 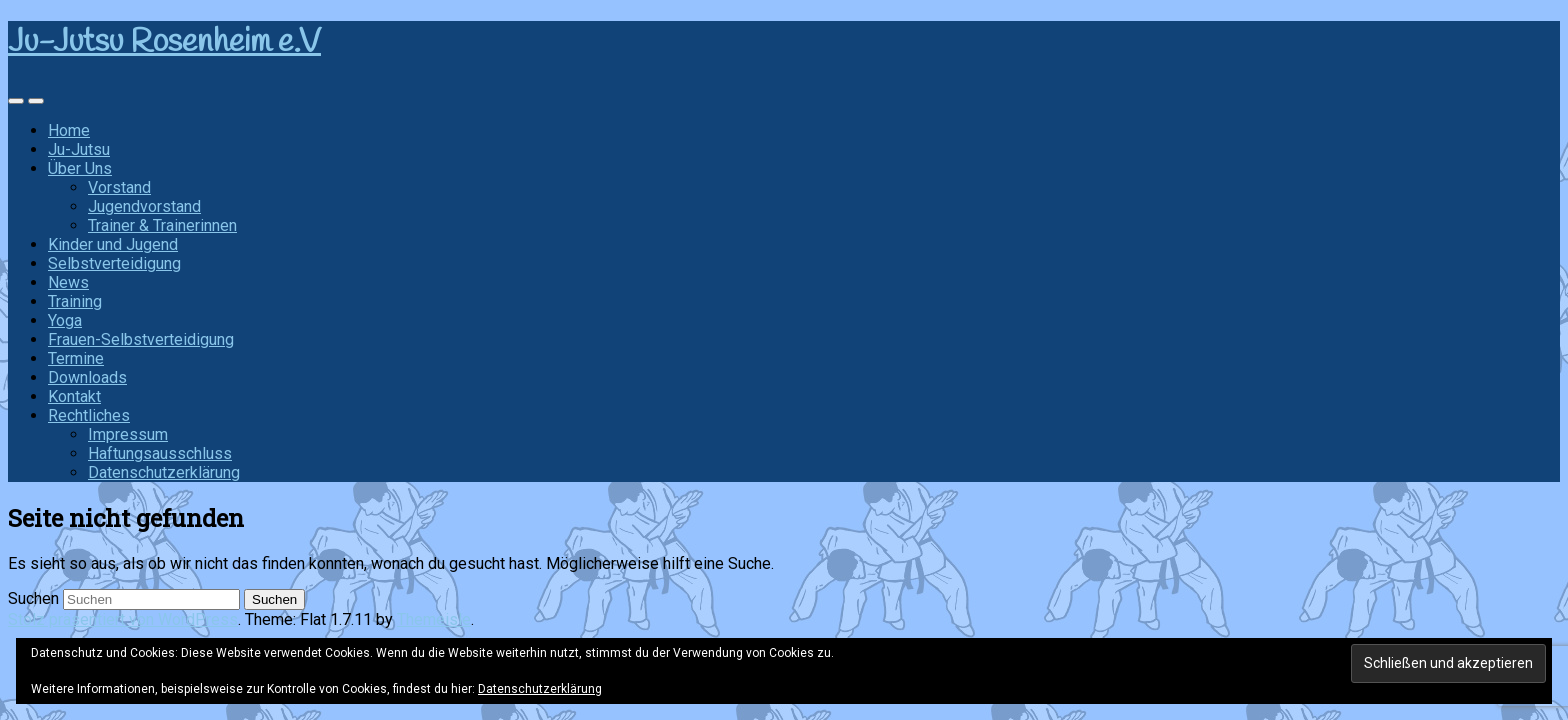 What do you see at coordinates (164, 472) in the screenshot?
I see `Datenschutzerklärung` at bounding box center [164, 472].